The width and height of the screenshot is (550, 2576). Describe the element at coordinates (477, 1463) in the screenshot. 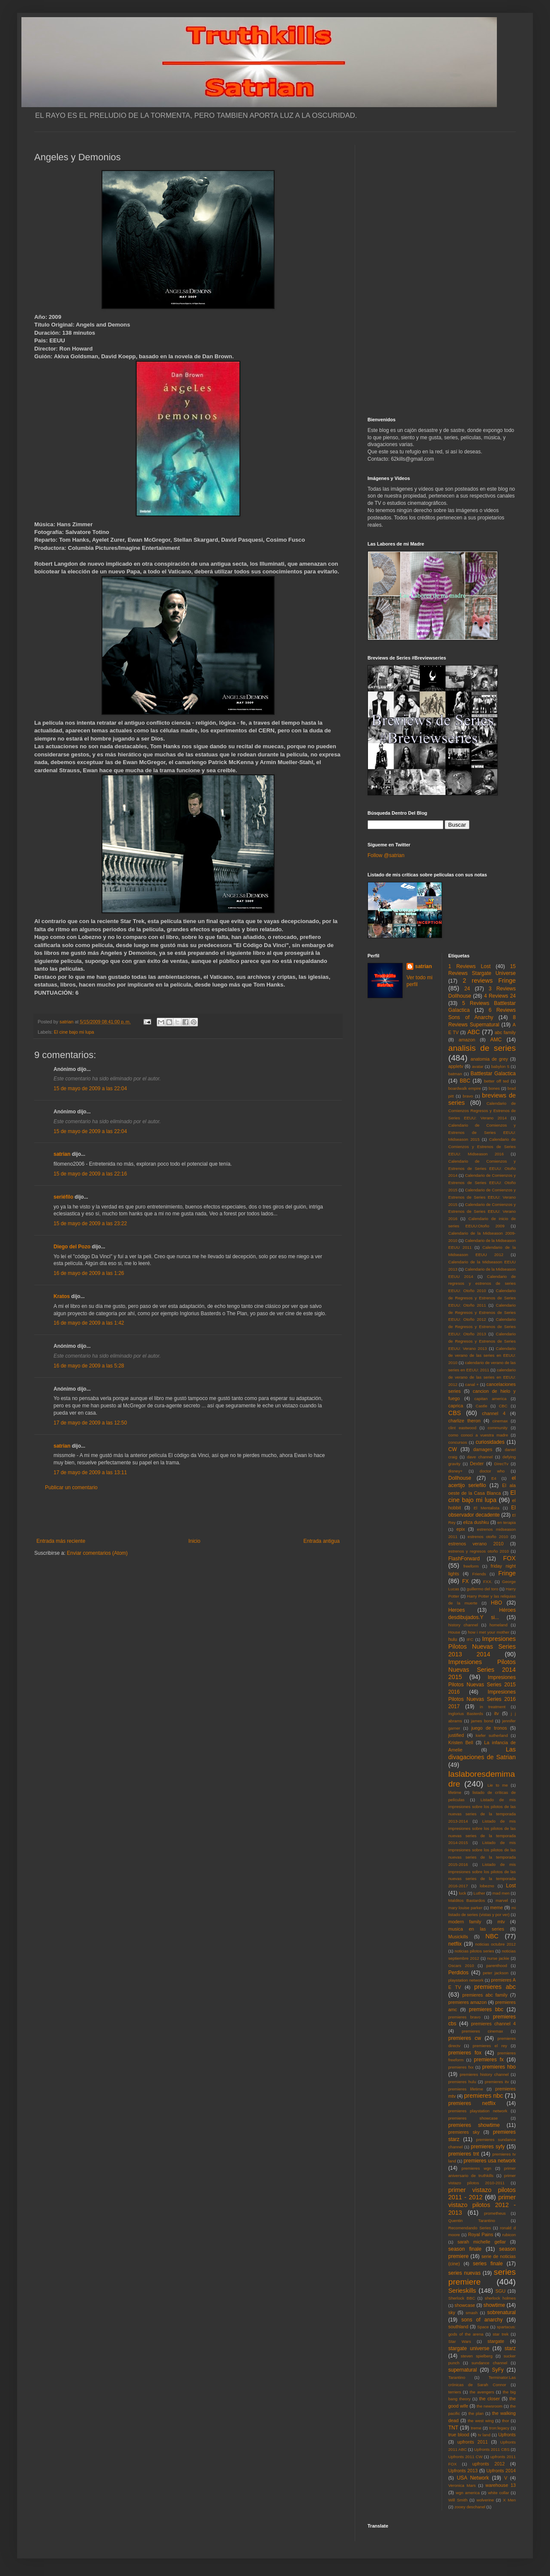

I see `Dexter` at that location.